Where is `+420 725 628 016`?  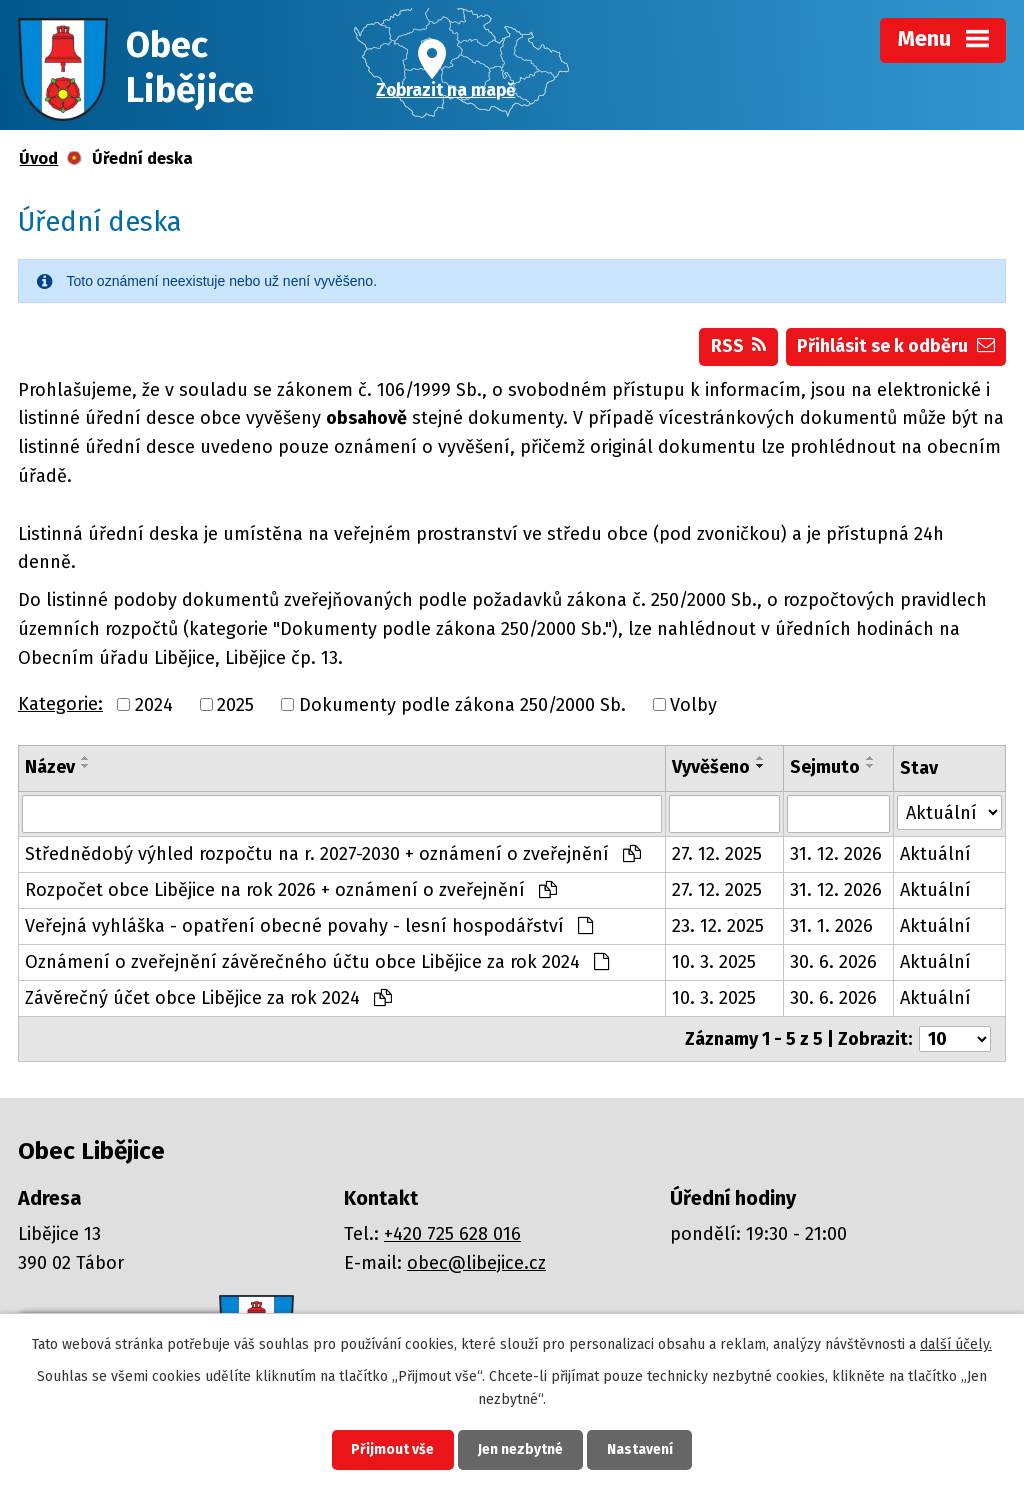
+420 725 628 016 is located at coordinates (452, 1234).